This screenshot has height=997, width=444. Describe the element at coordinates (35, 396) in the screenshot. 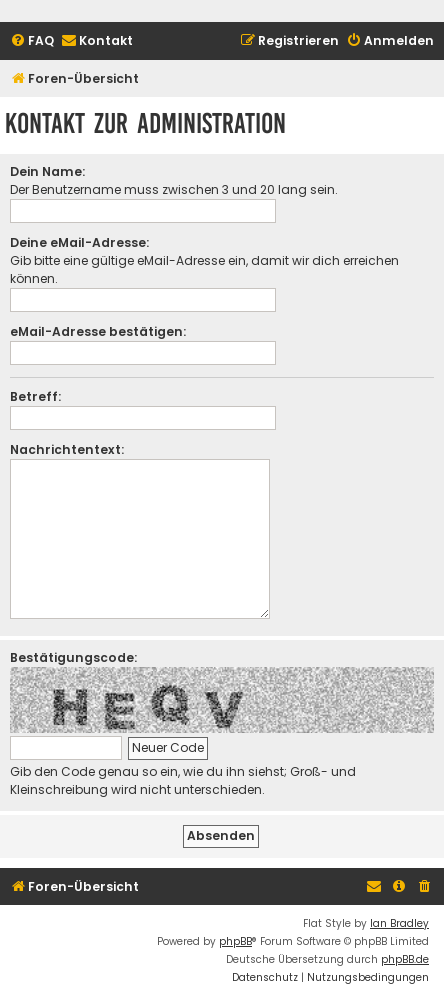

I see `Betreff:` at that location.